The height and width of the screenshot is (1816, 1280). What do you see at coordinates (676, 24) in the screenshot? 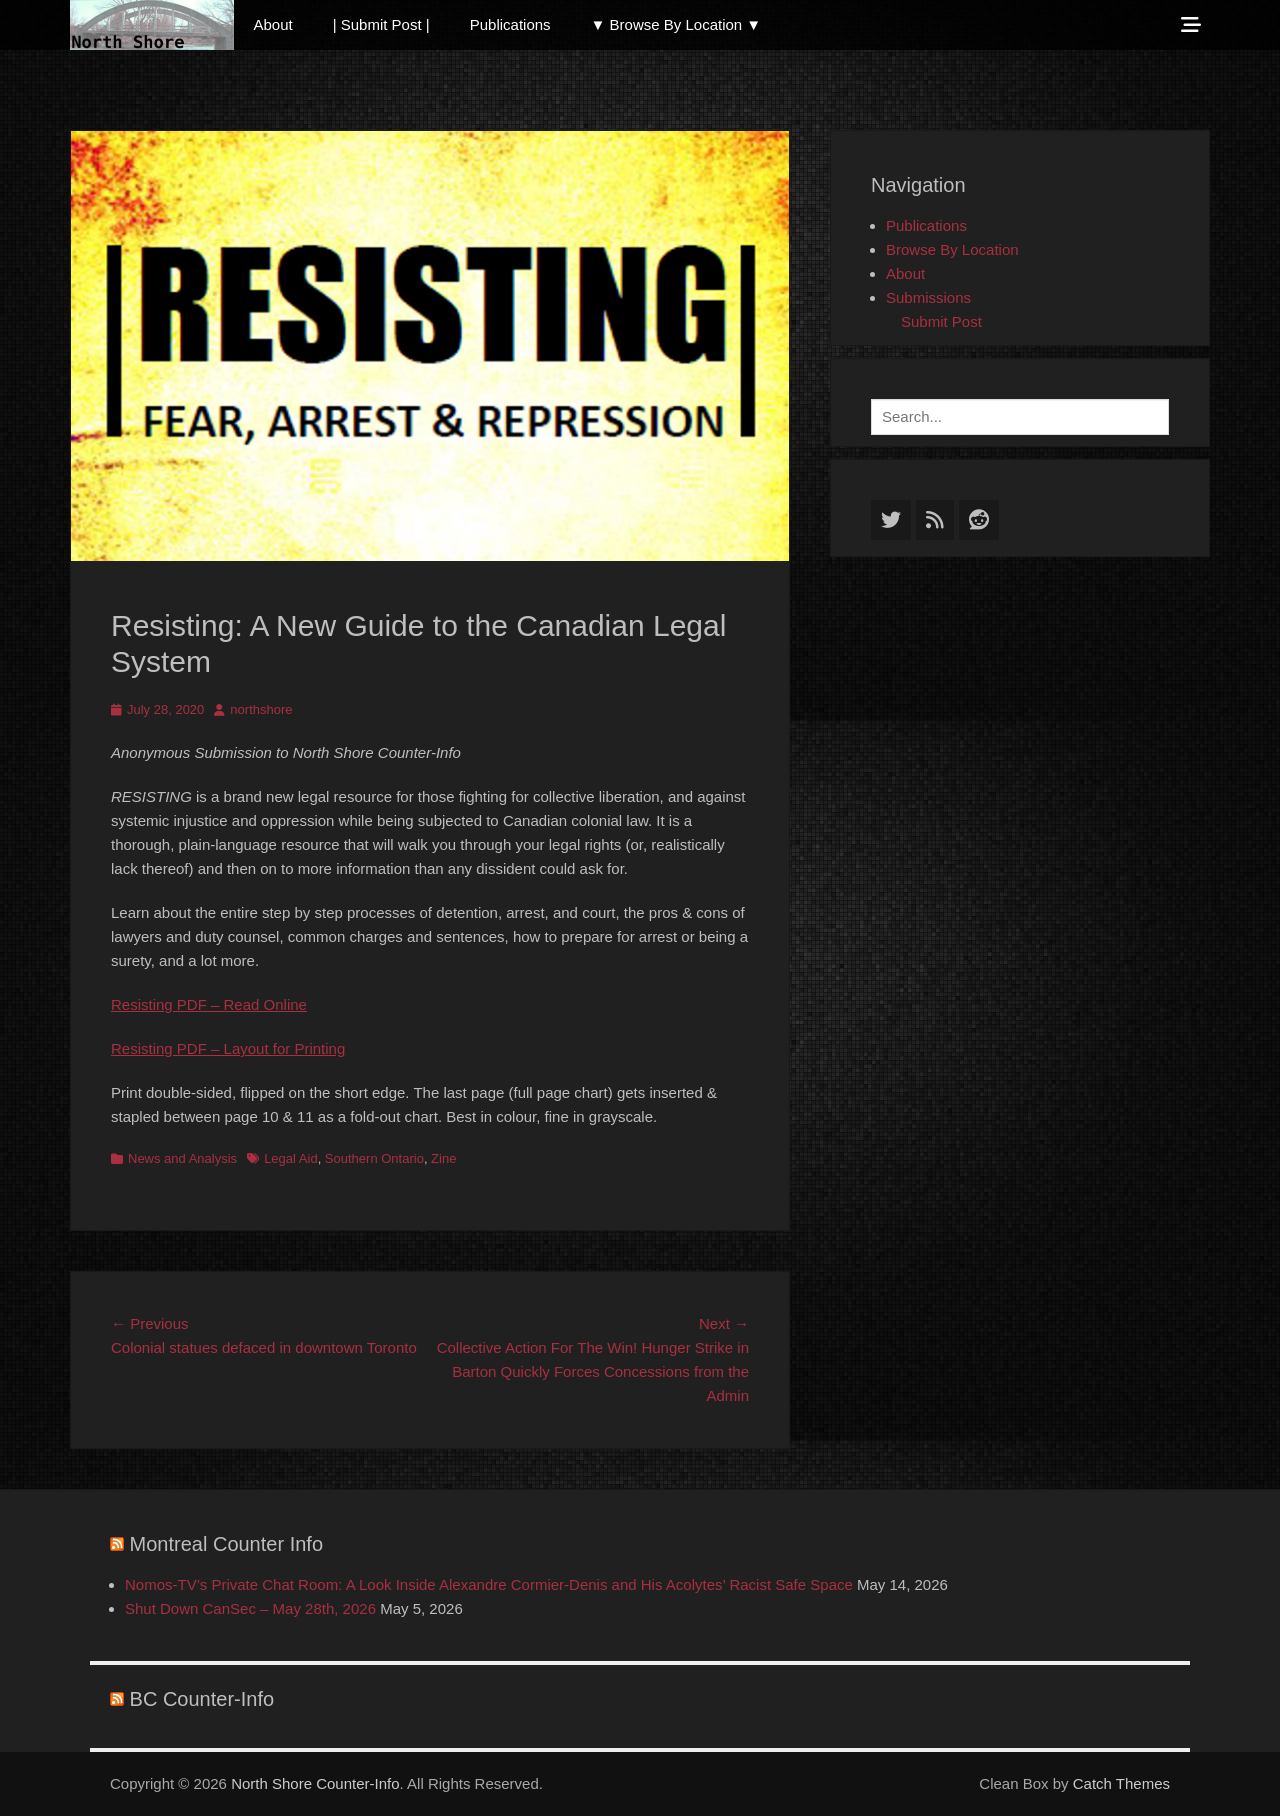
I see `▼ Browse By Location ▼` at bounding box center [676, 24].